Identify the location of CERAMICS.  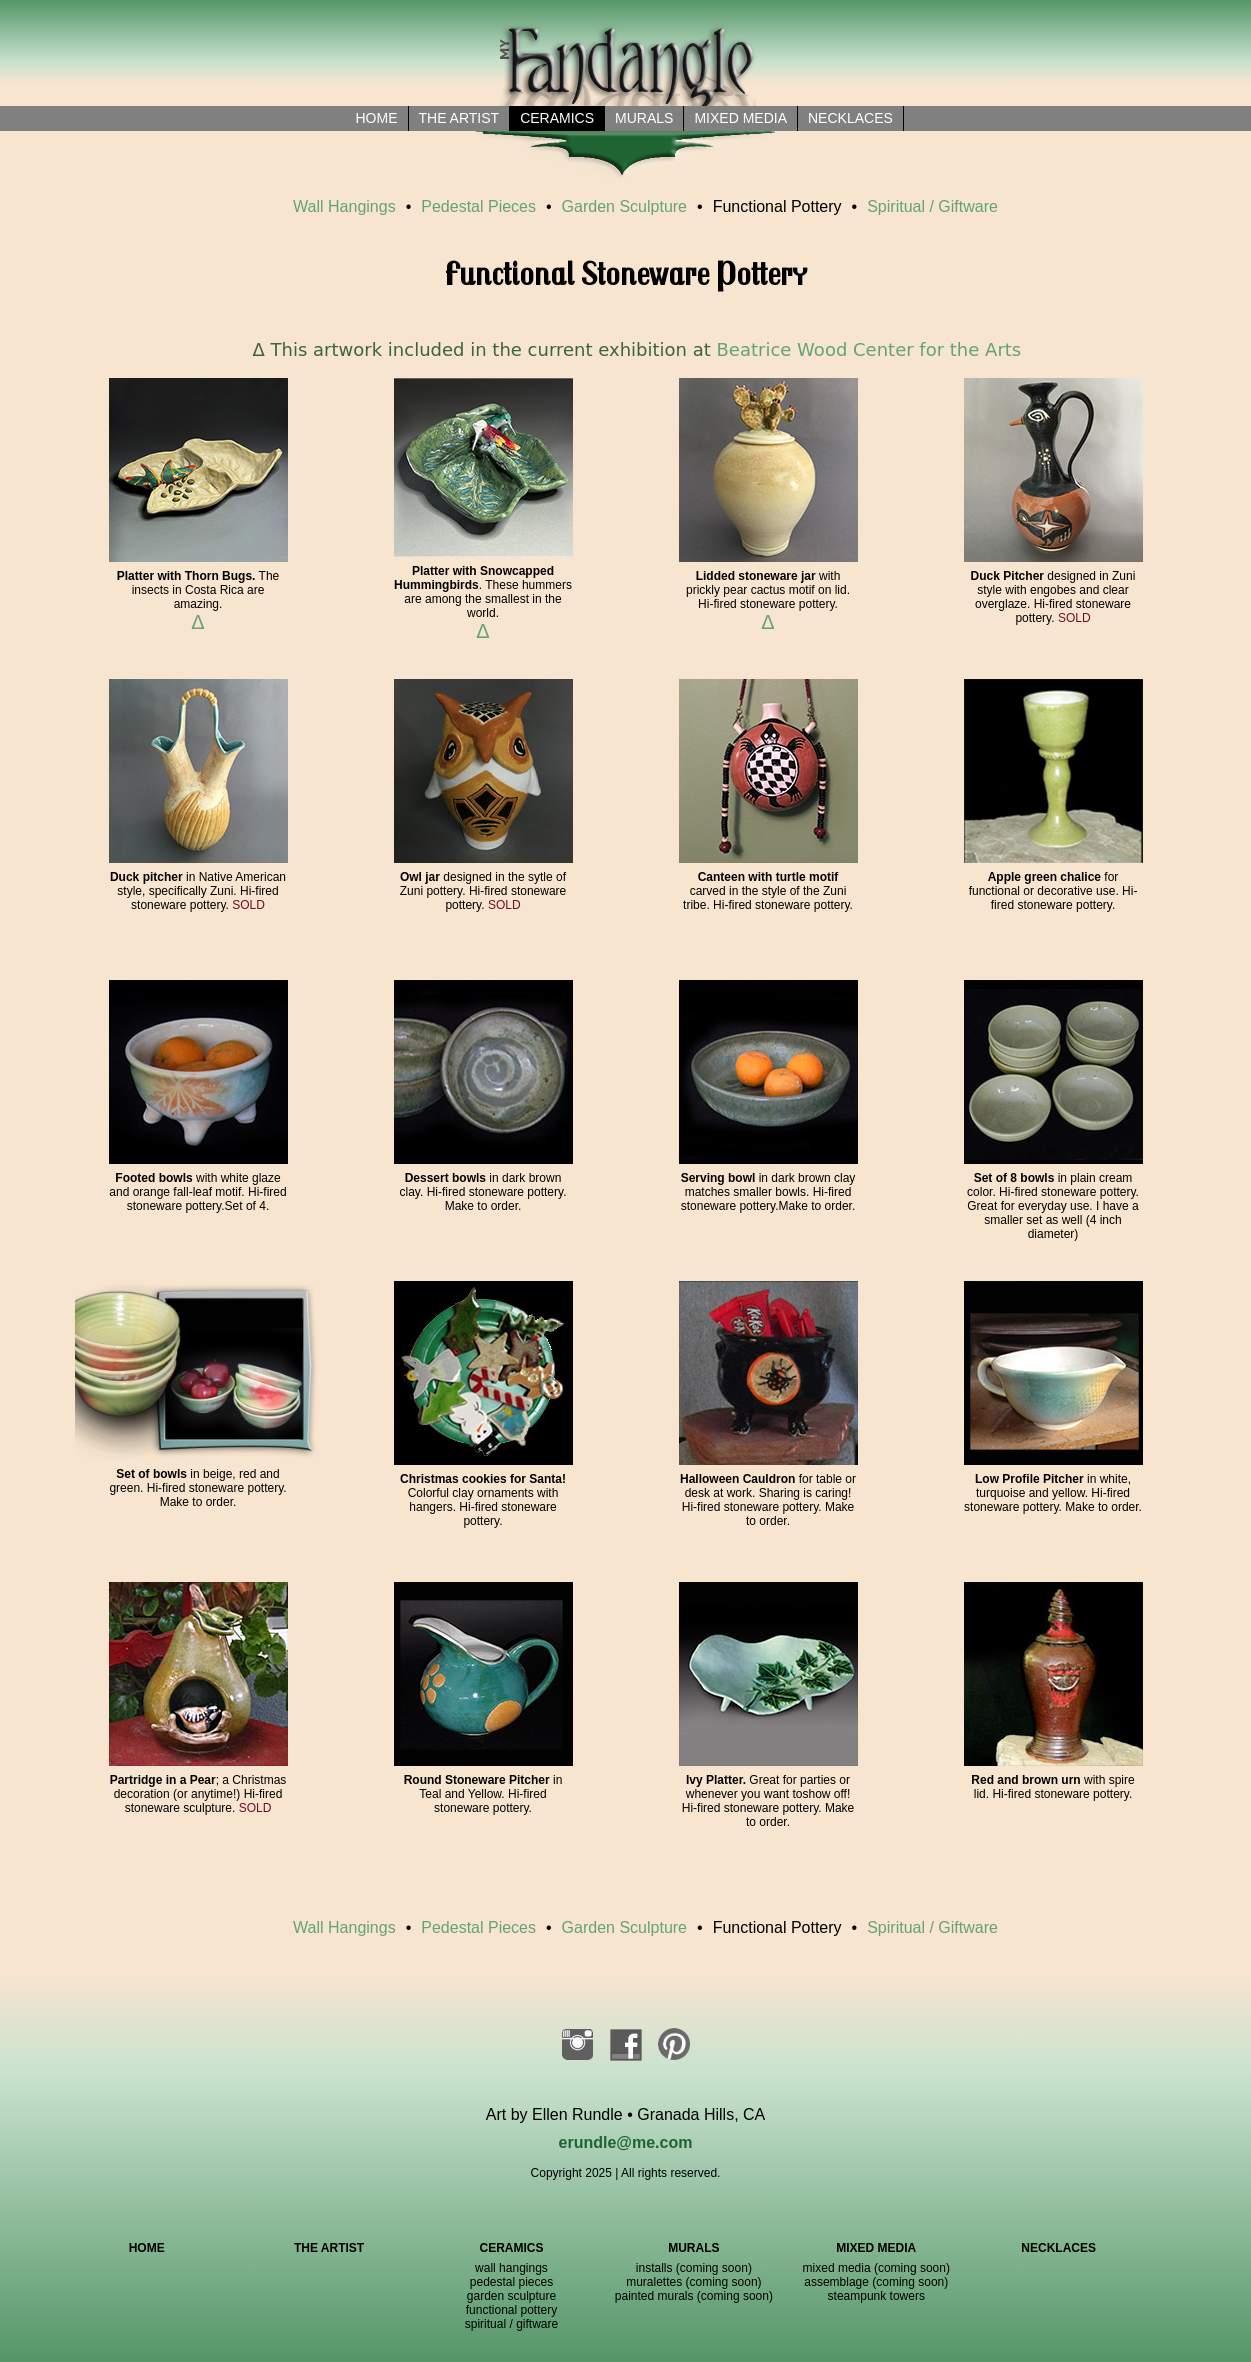
(511, 2248).